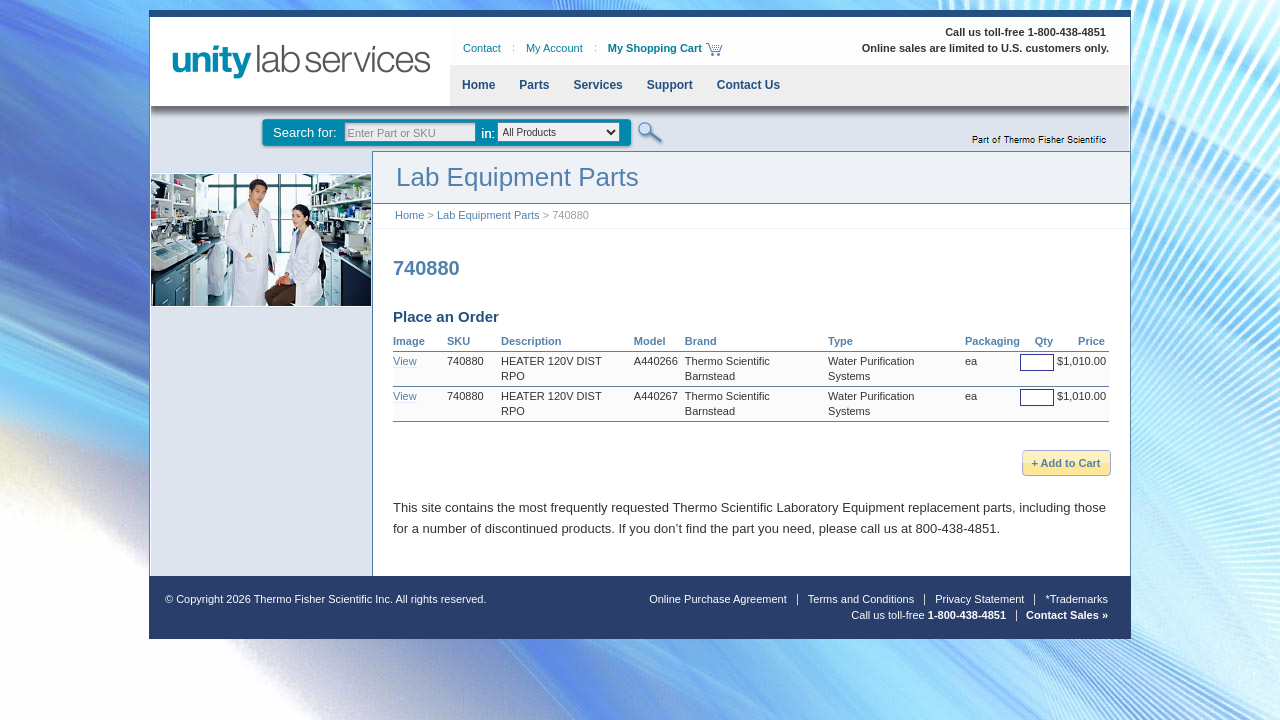 The image size is (1280, 720). I want to click on My Account, so click(554, 48).